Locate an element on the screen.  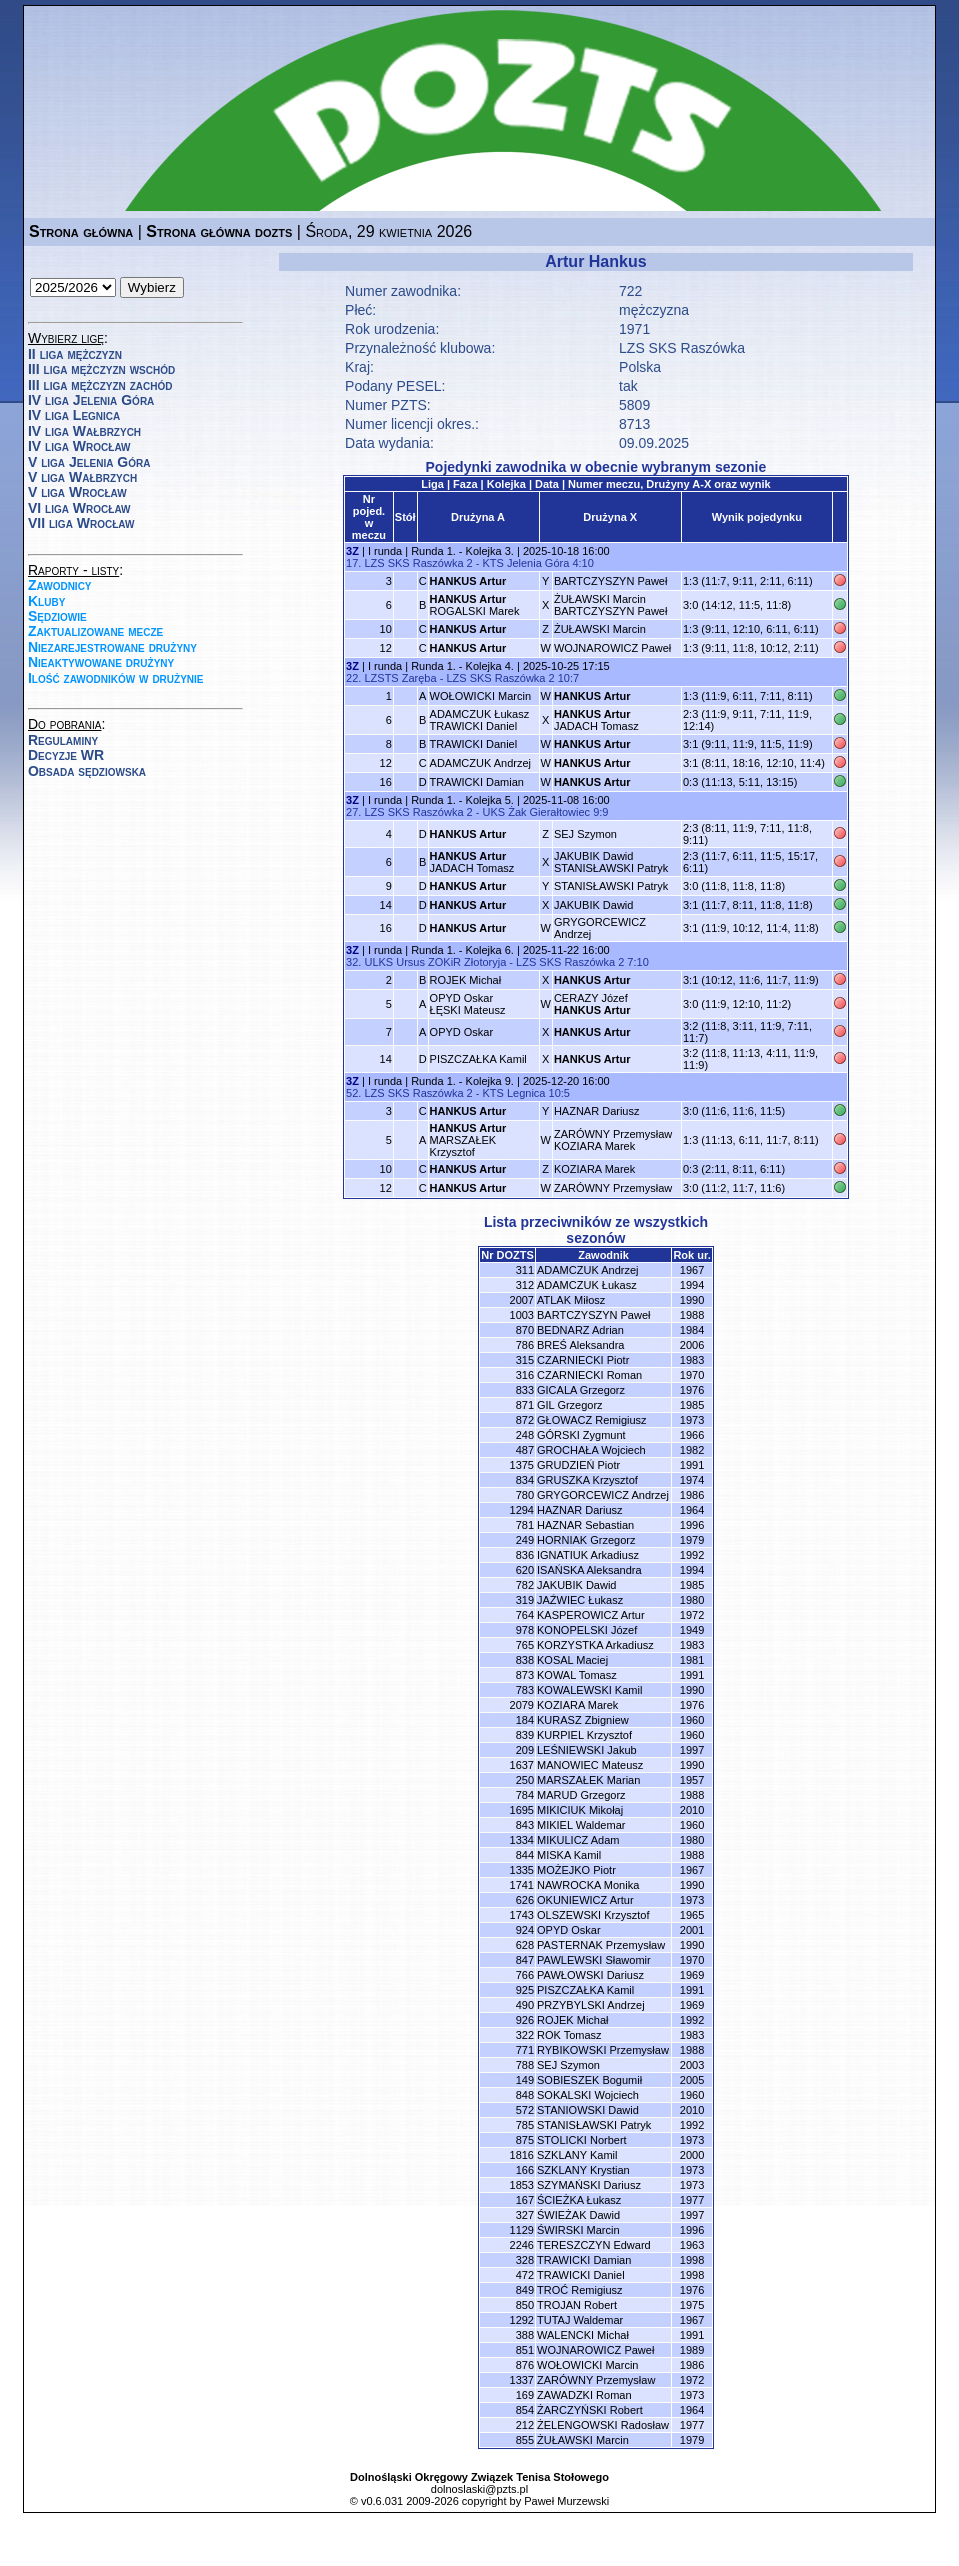
169 is located at coordinates (525, 2395).